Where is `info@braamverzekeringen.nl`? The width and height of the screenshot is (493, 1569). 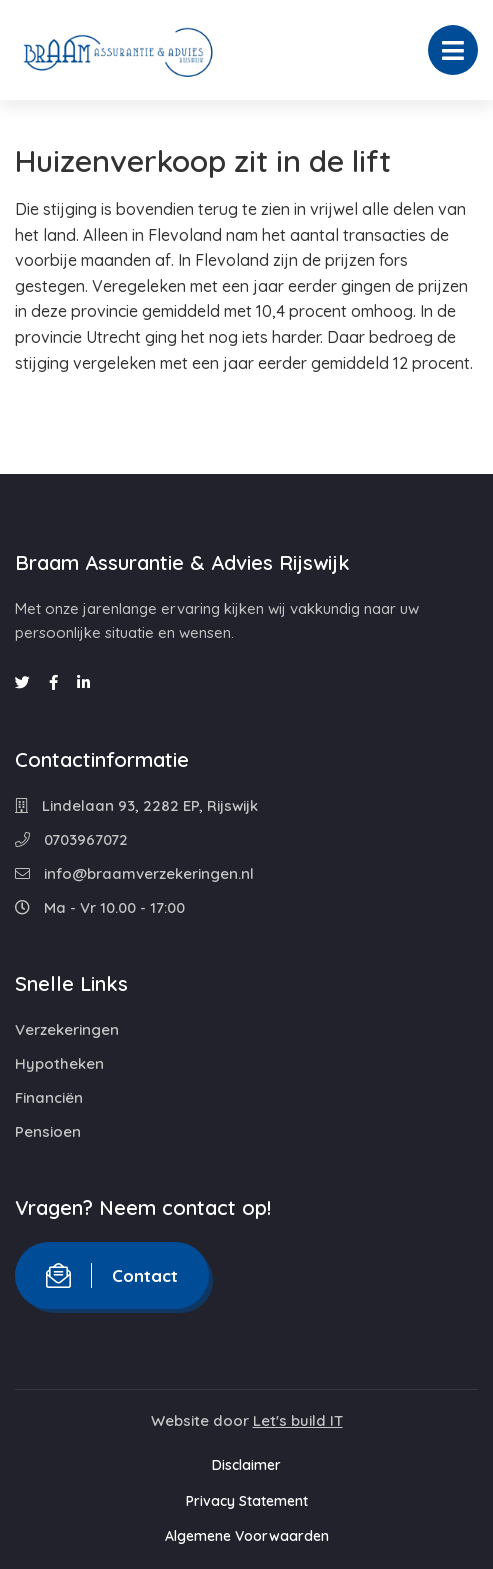 info@braamverzekeringen.nl is located at coordinates (134, 873).